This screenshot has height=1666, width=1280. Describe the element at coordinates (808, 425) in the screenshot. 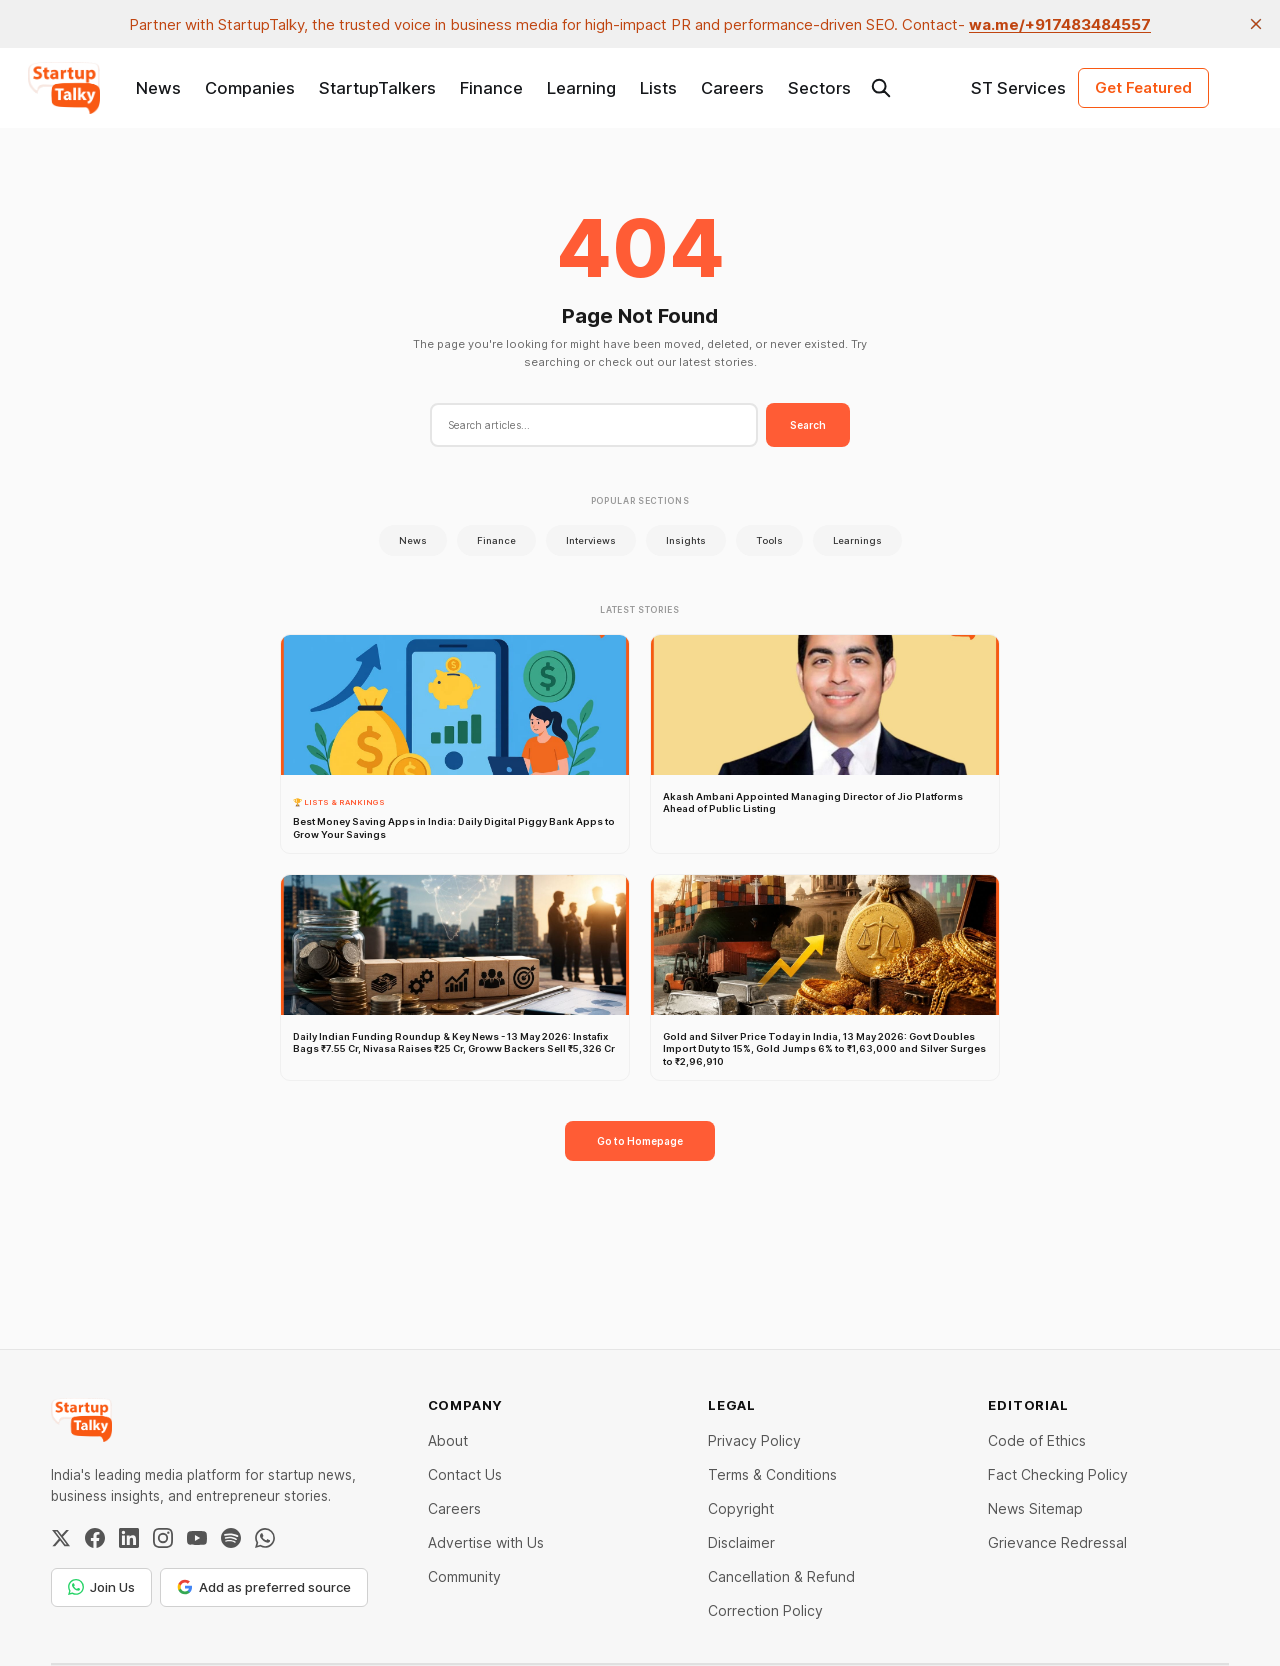

I see `Search` at that location.